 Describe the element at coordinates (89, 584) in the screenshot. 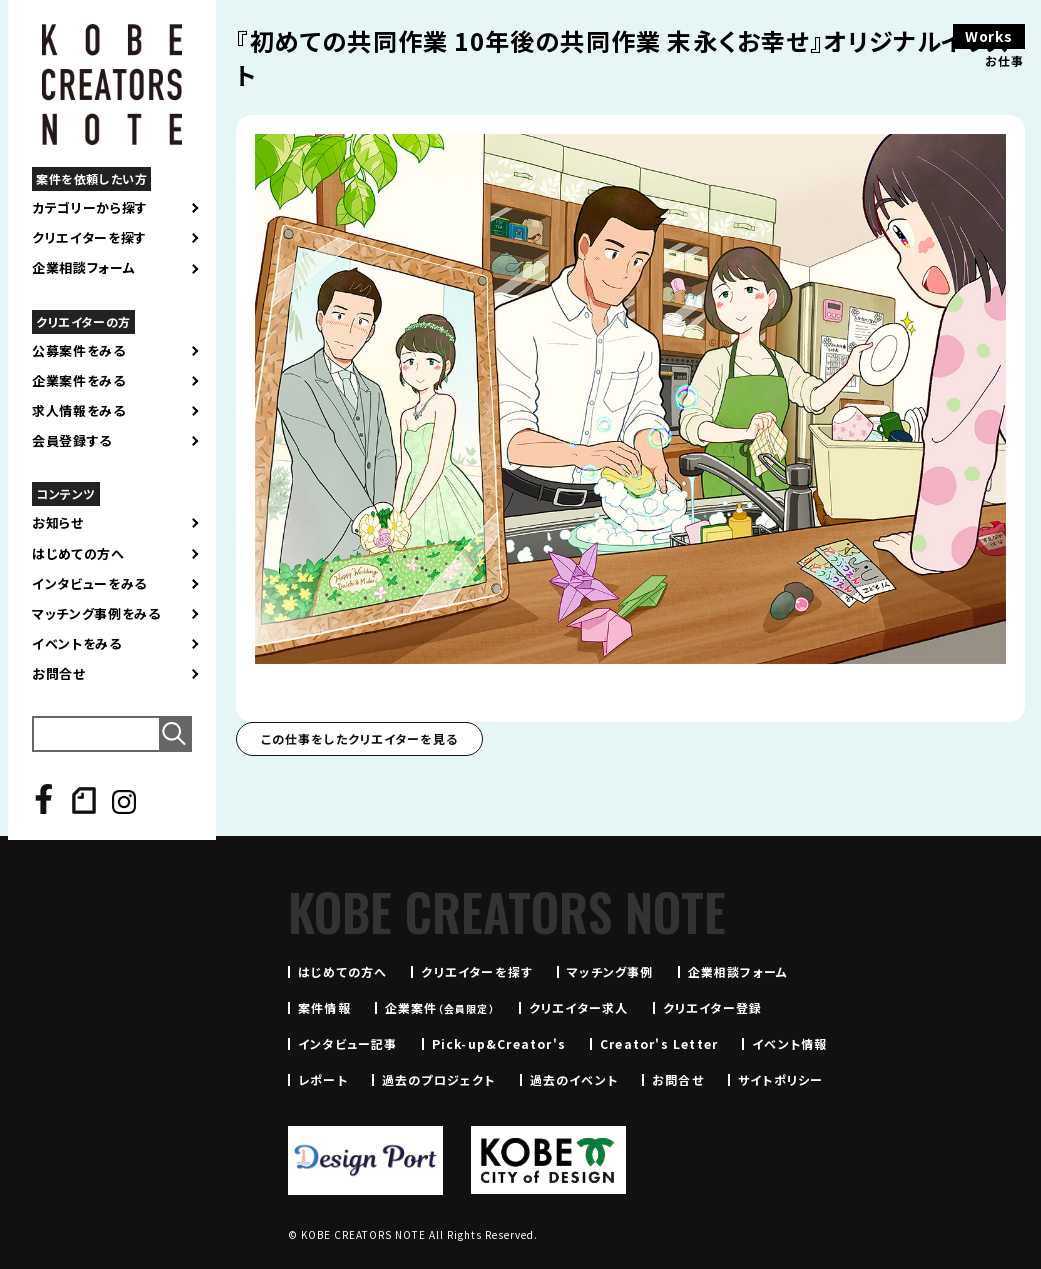

I see `インタビューをみる` at that location.